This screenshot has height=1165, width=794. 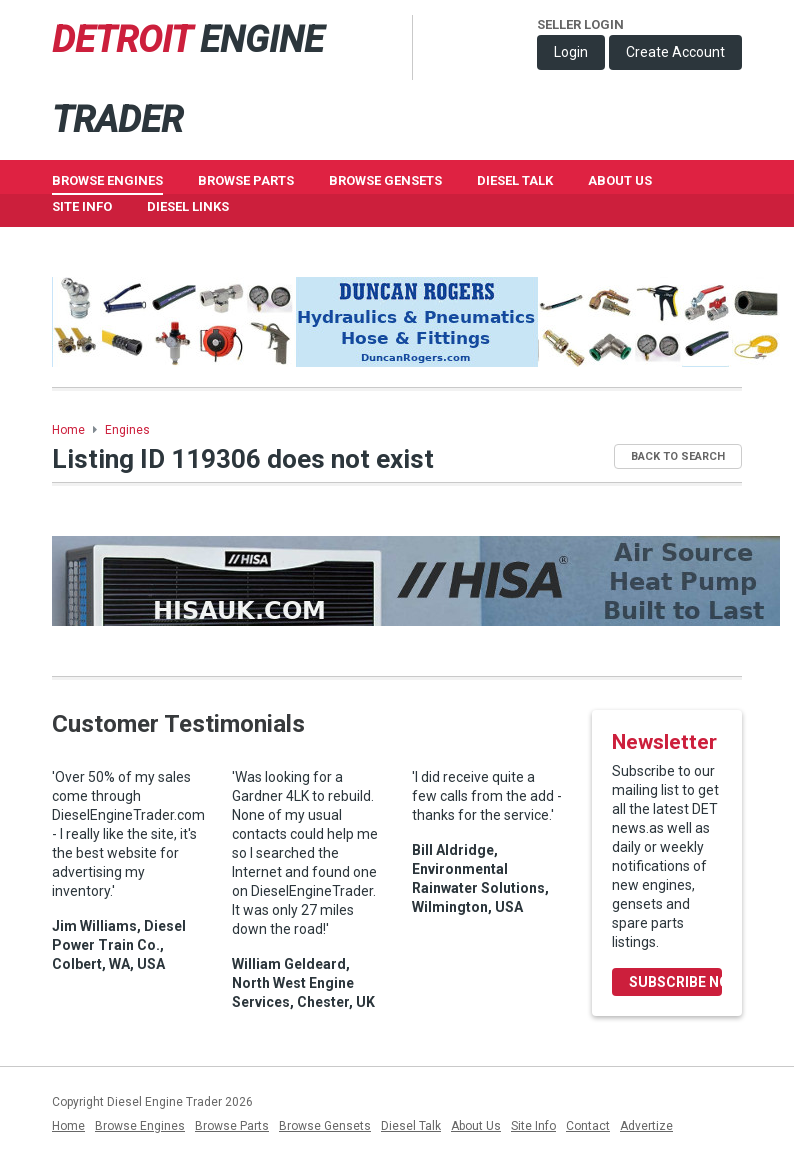 I want to click on Contact, so click(x=588, y=1126).